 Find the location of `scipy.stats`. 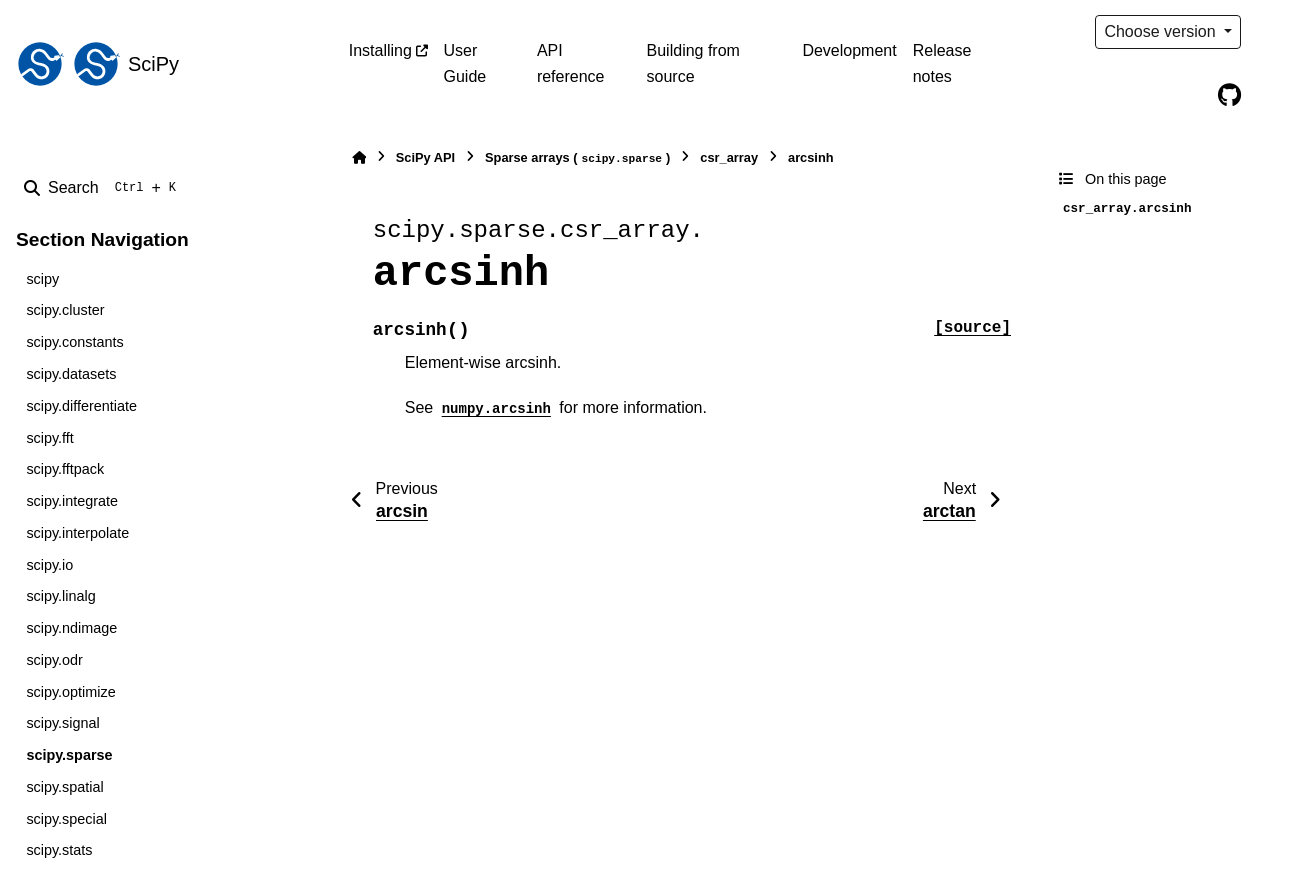

scipy.stats is located at coordinates (59, 850).